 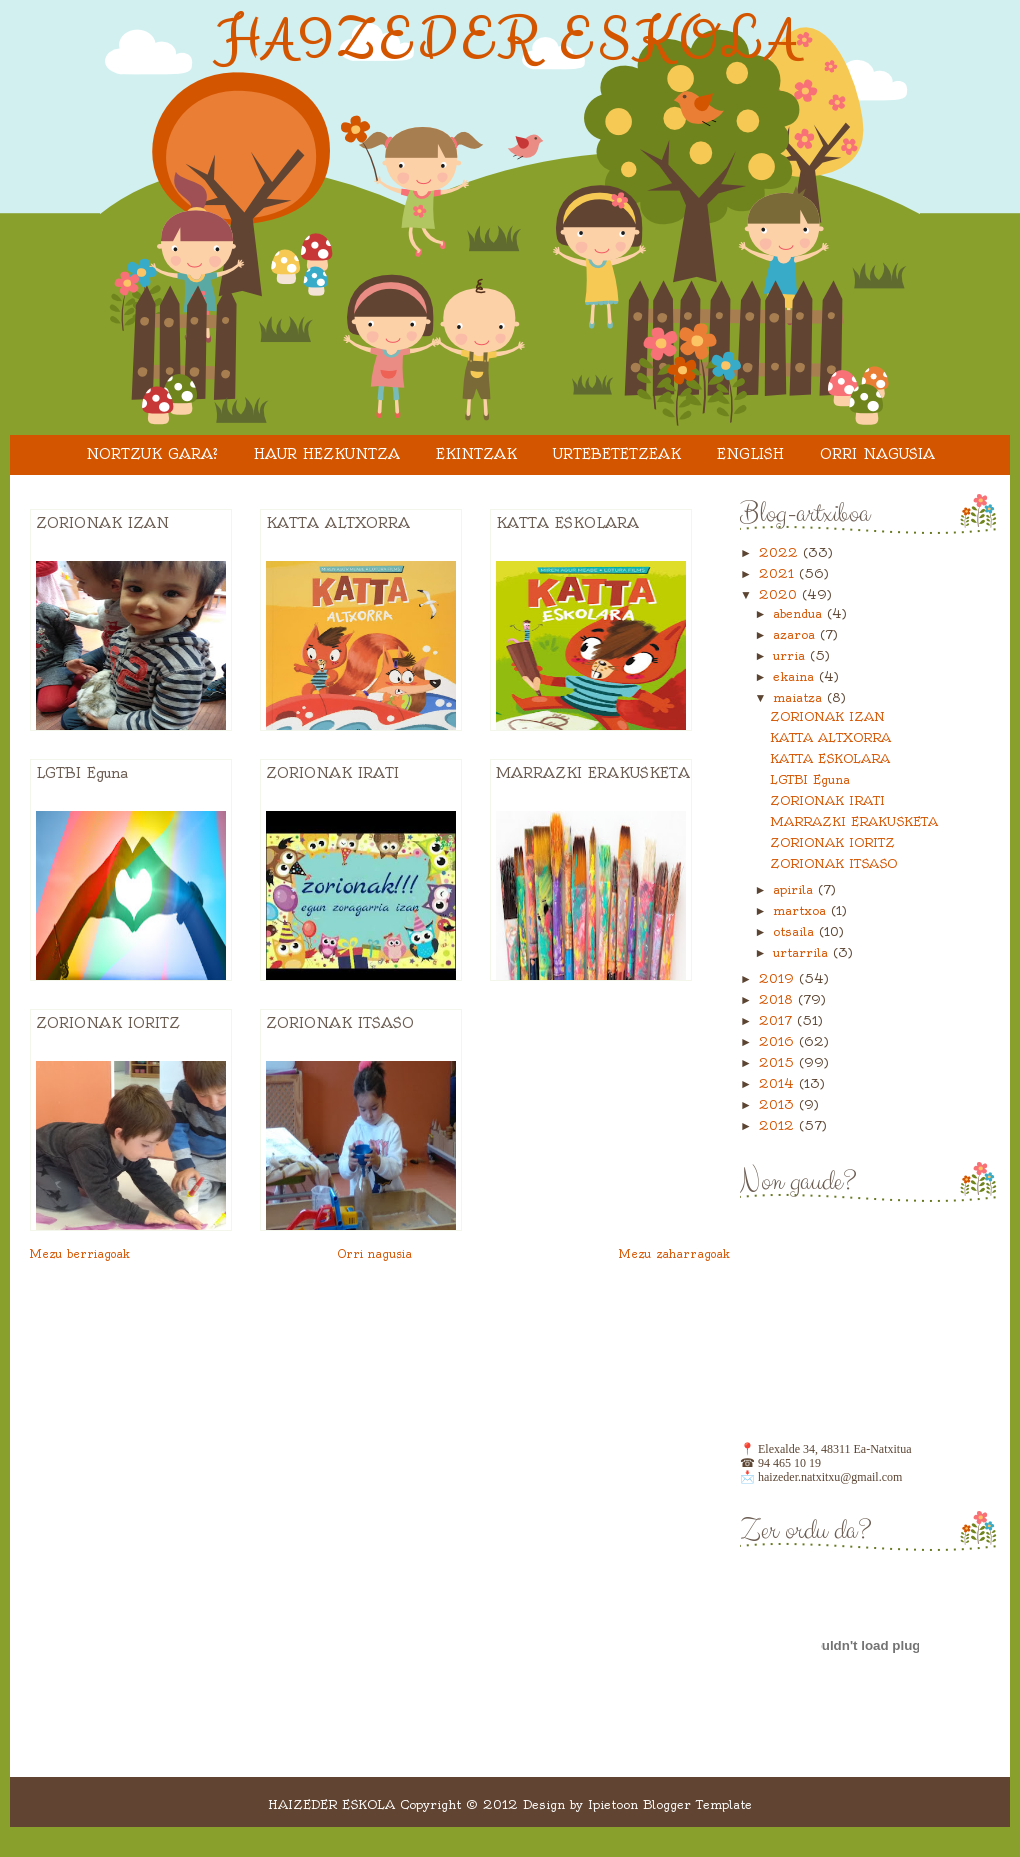 What do you see at coordinates (80, 1254) in the screenshot?
I see `Mezu berriagoak` at bounding box center [80, 1254].